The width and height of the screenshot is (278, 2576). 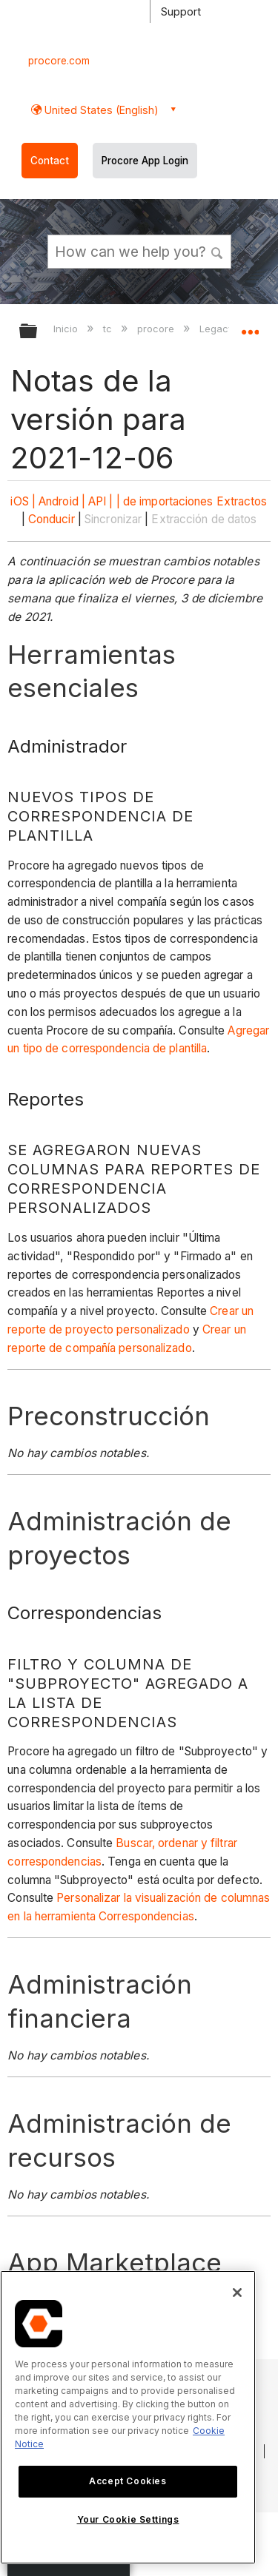 I want to click on Expandir/contraer jerarquía global, so click(x=38, y=332).